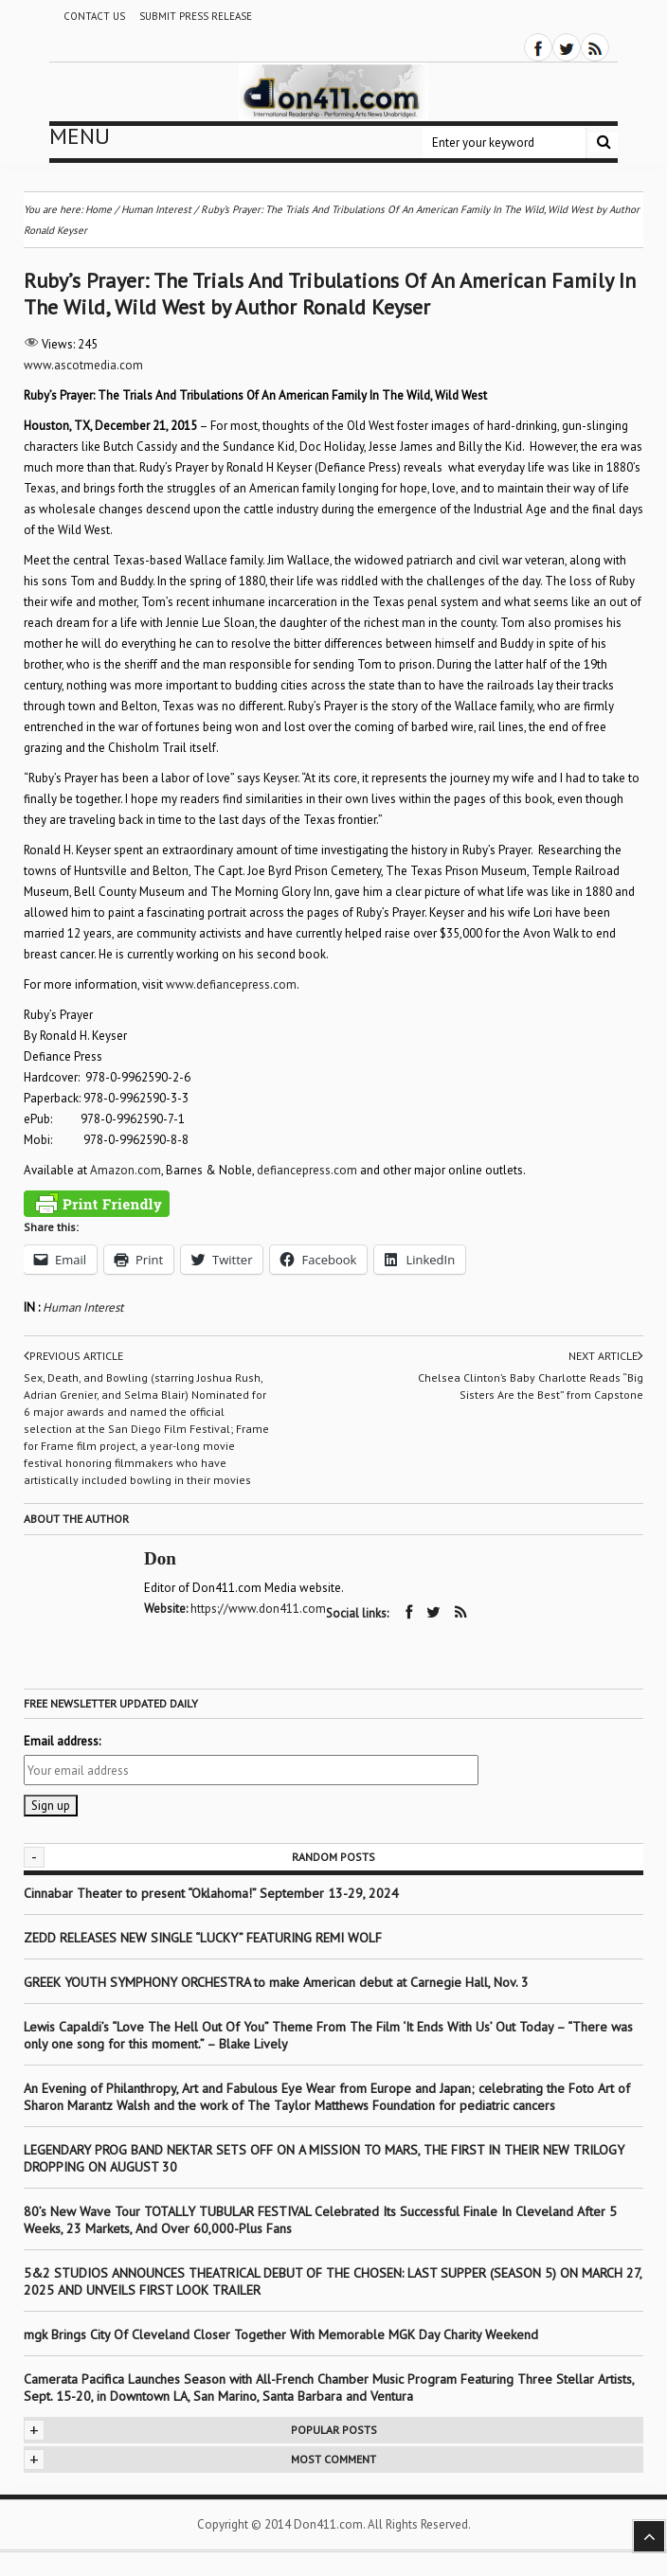  What do you see at coordinates (203, 1937) in the screenshot?
I see `ZEDD RELEASES NEW SINGLE “LUCKY” FEATURING REMI WOLF` at bounding box center [203, 1937].